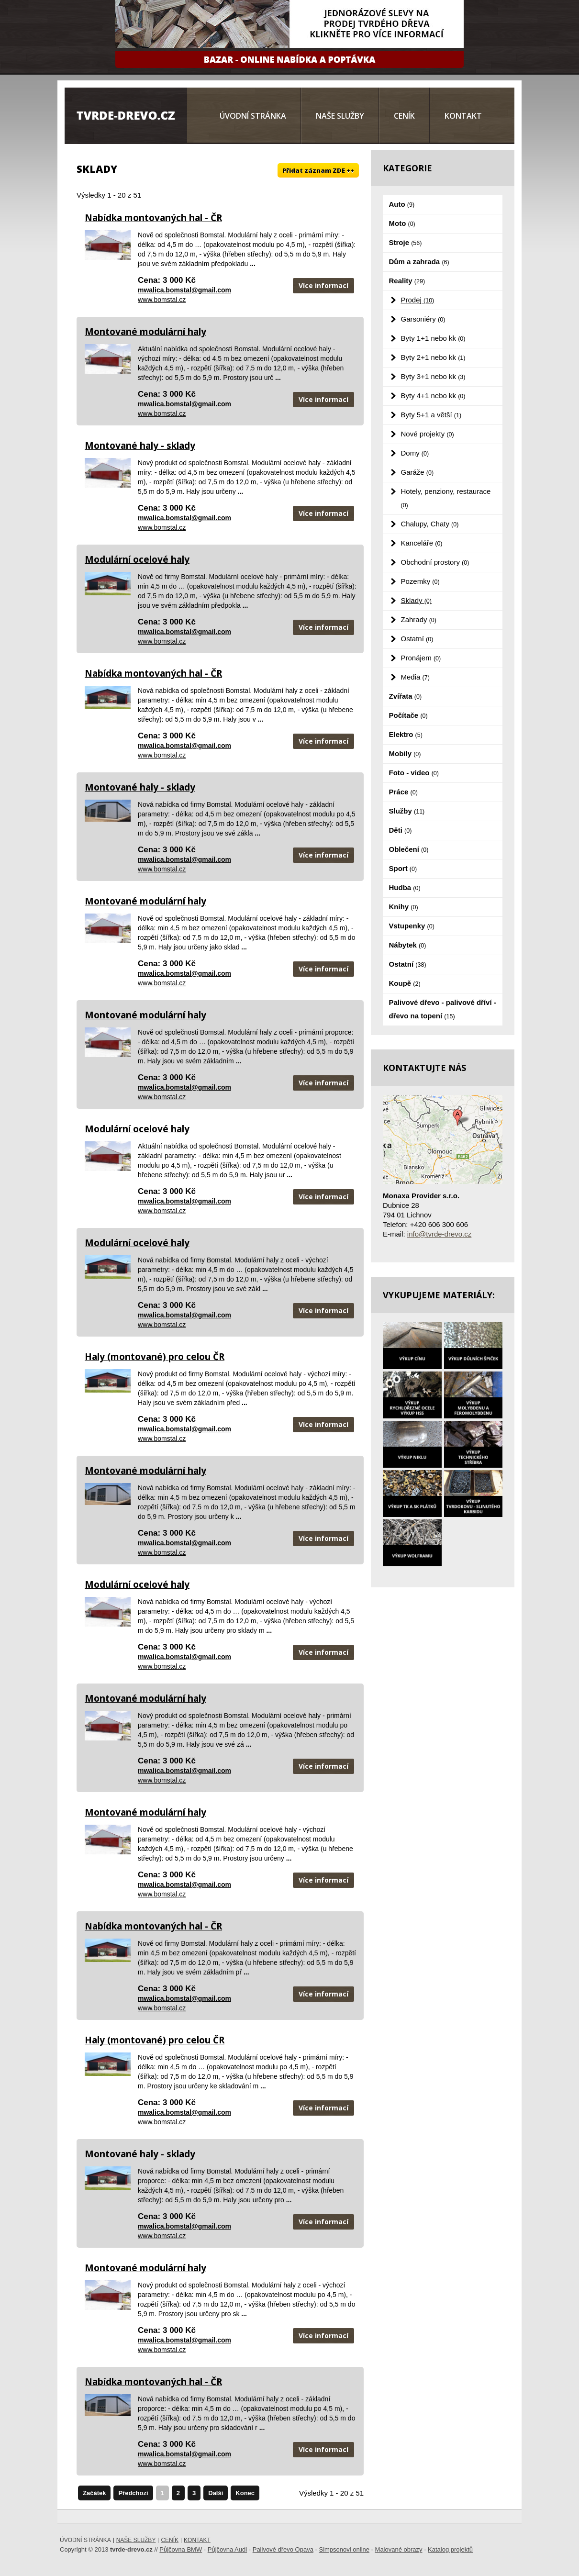 The width and height of the screenshot is (579, 2576). I want to click on Stroje, so click(405, 242).